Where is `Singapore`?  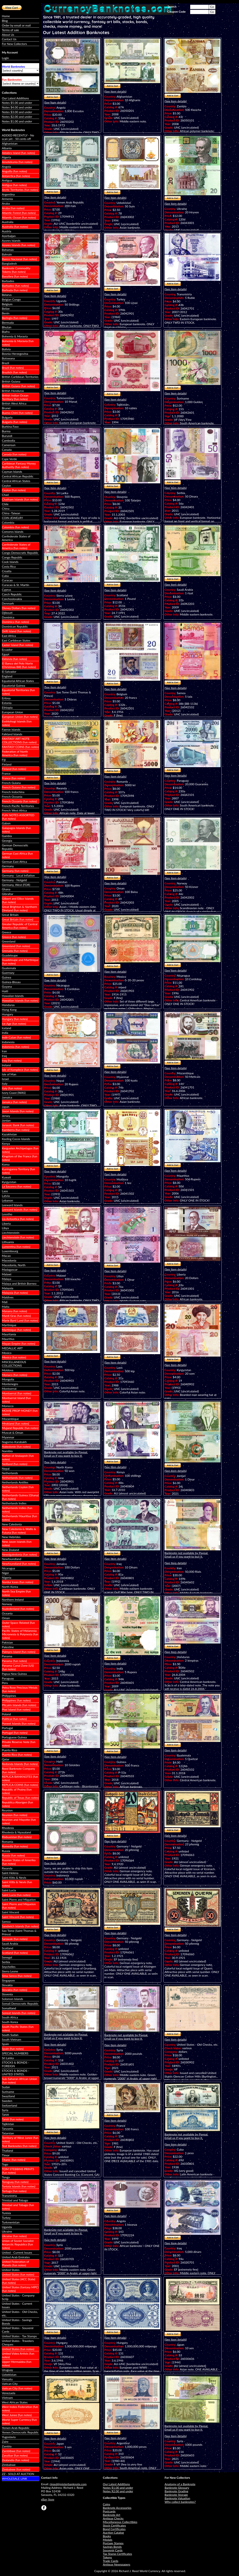
Singapore is located at coordinates (8, 1980).